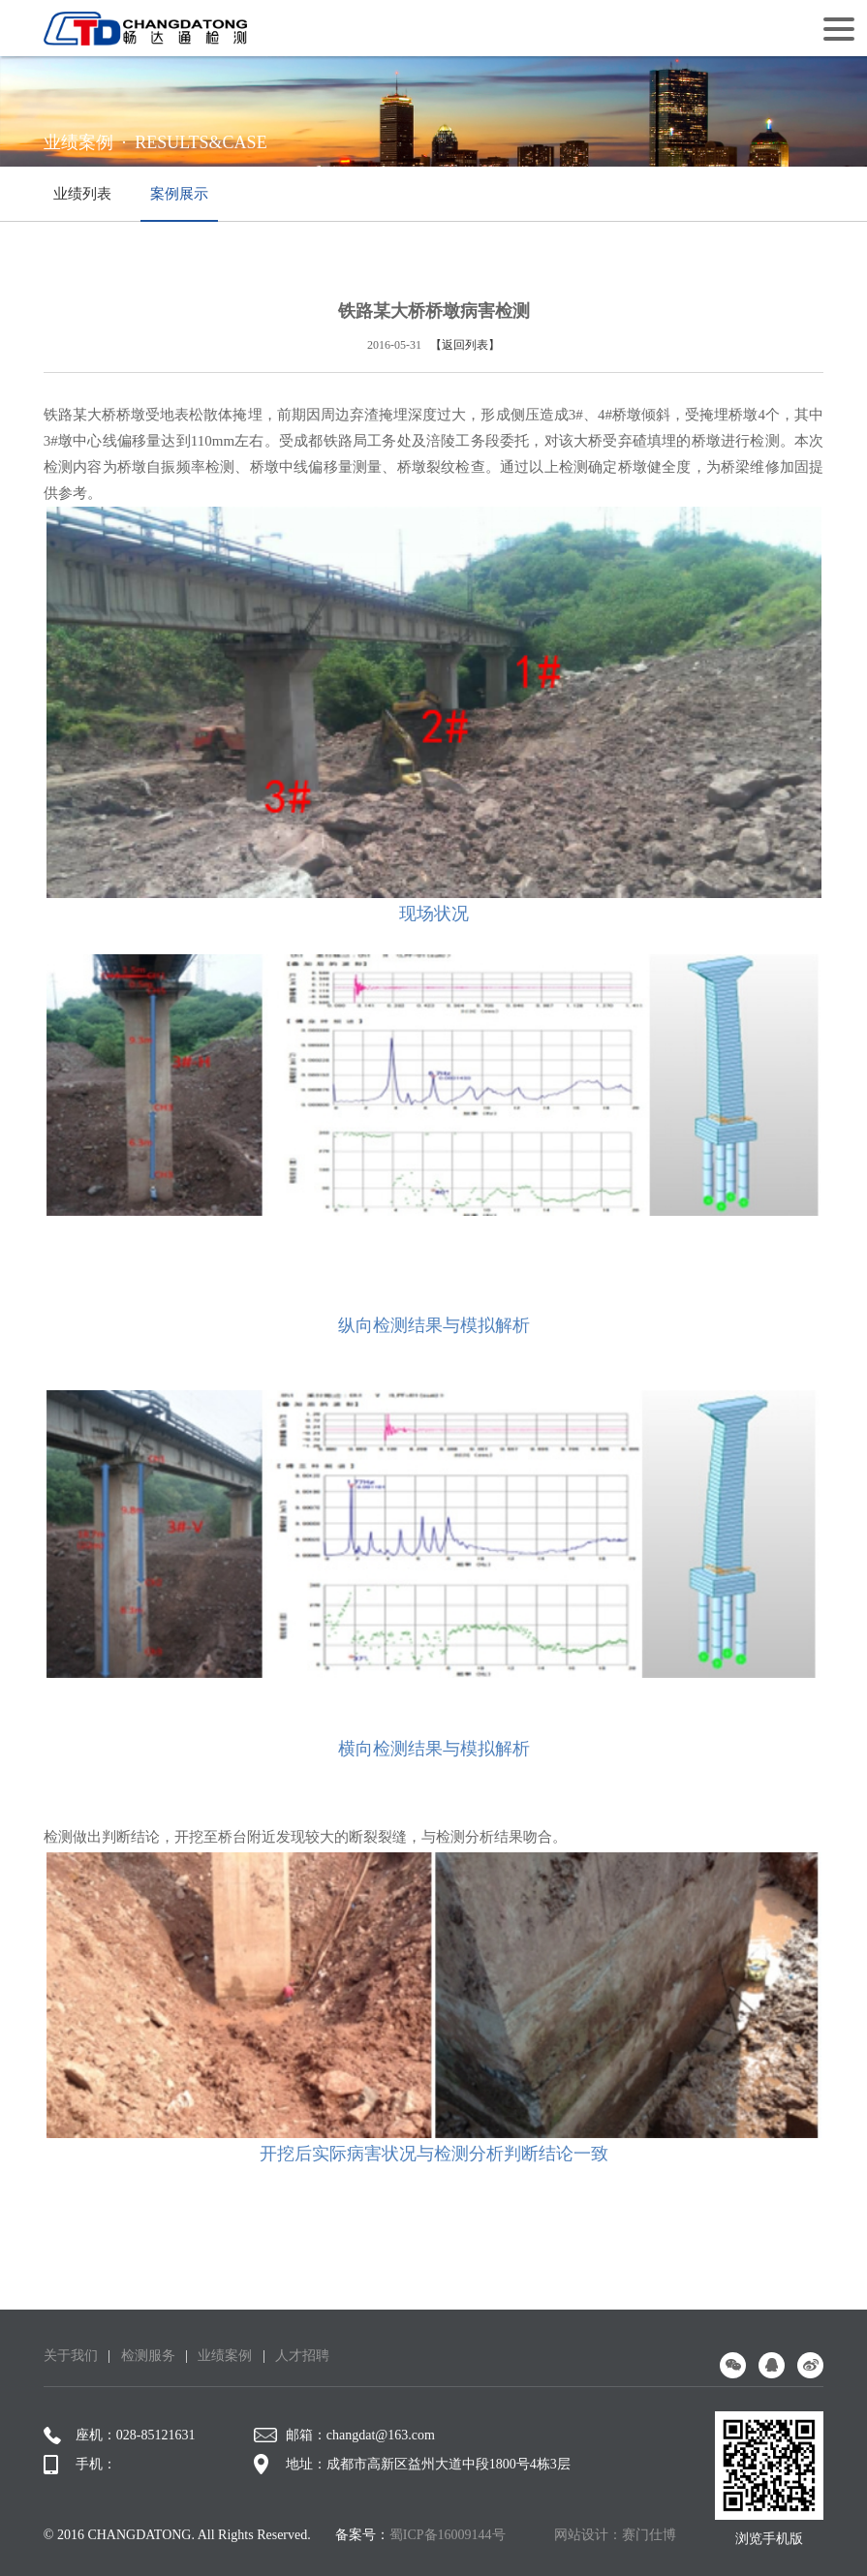 The image size is (867, 2576). What do you see at coordinates (179, 203) in the screenshot?
I see `案例展示` at bounding box center [179, 203].